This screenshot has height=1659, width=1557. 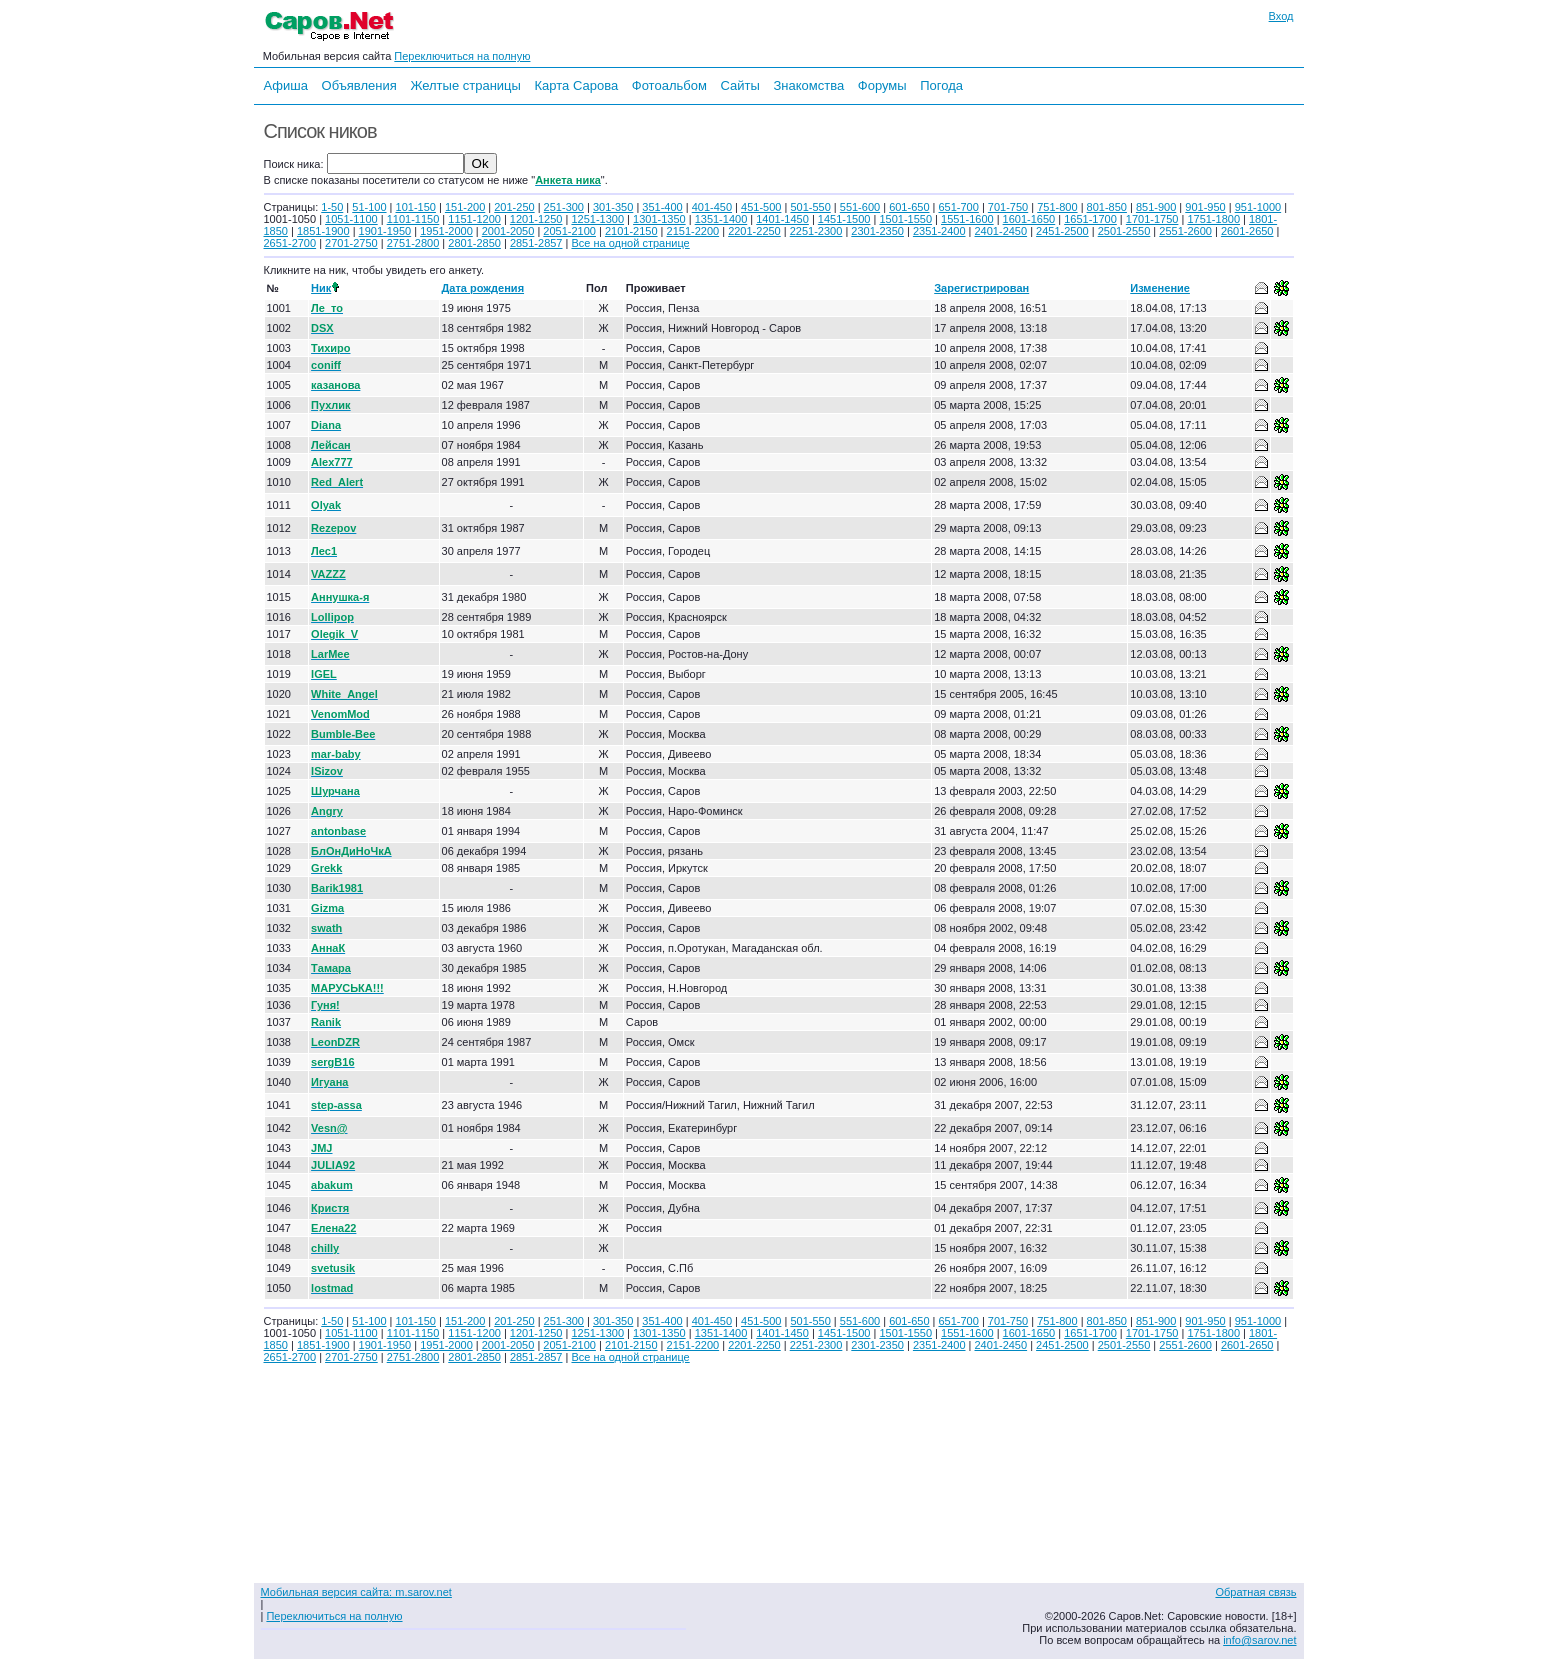 I want to click on Афиша, so click(x=286, y=85).